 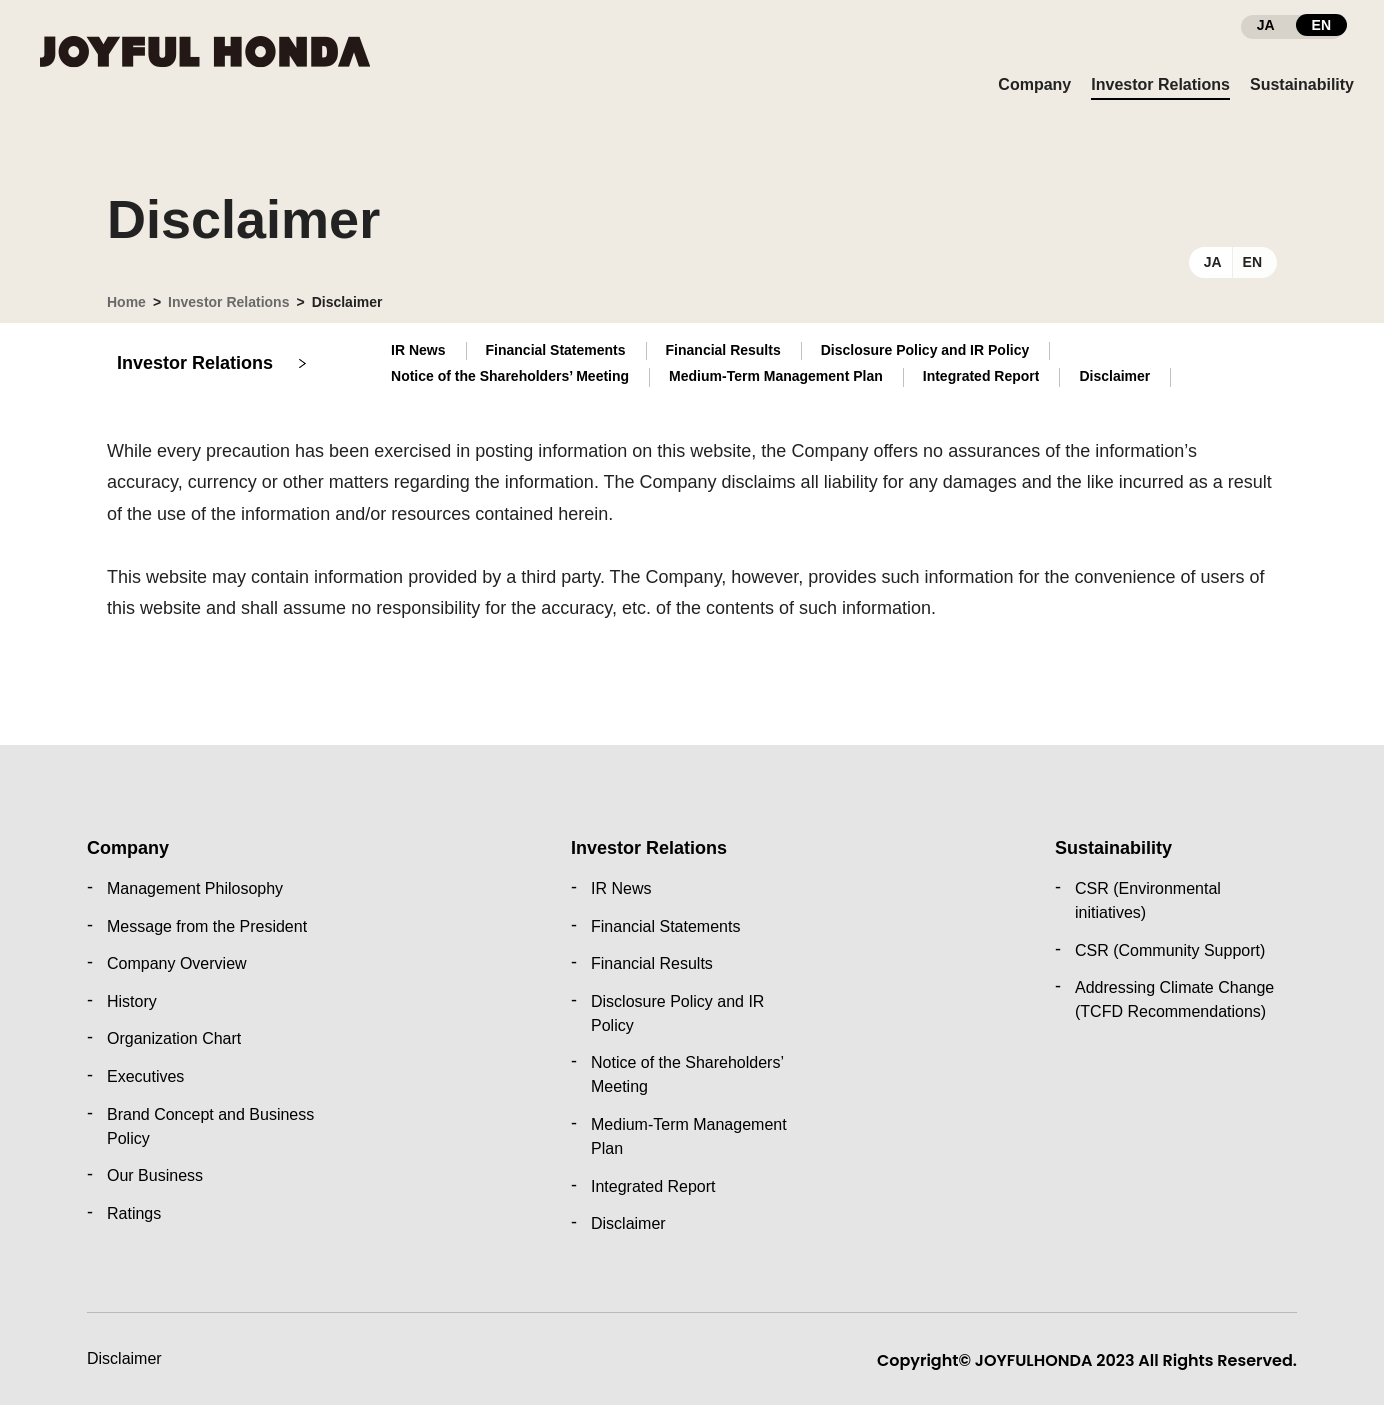 I want to click on Investor Relations, so click(x=228, y=302).